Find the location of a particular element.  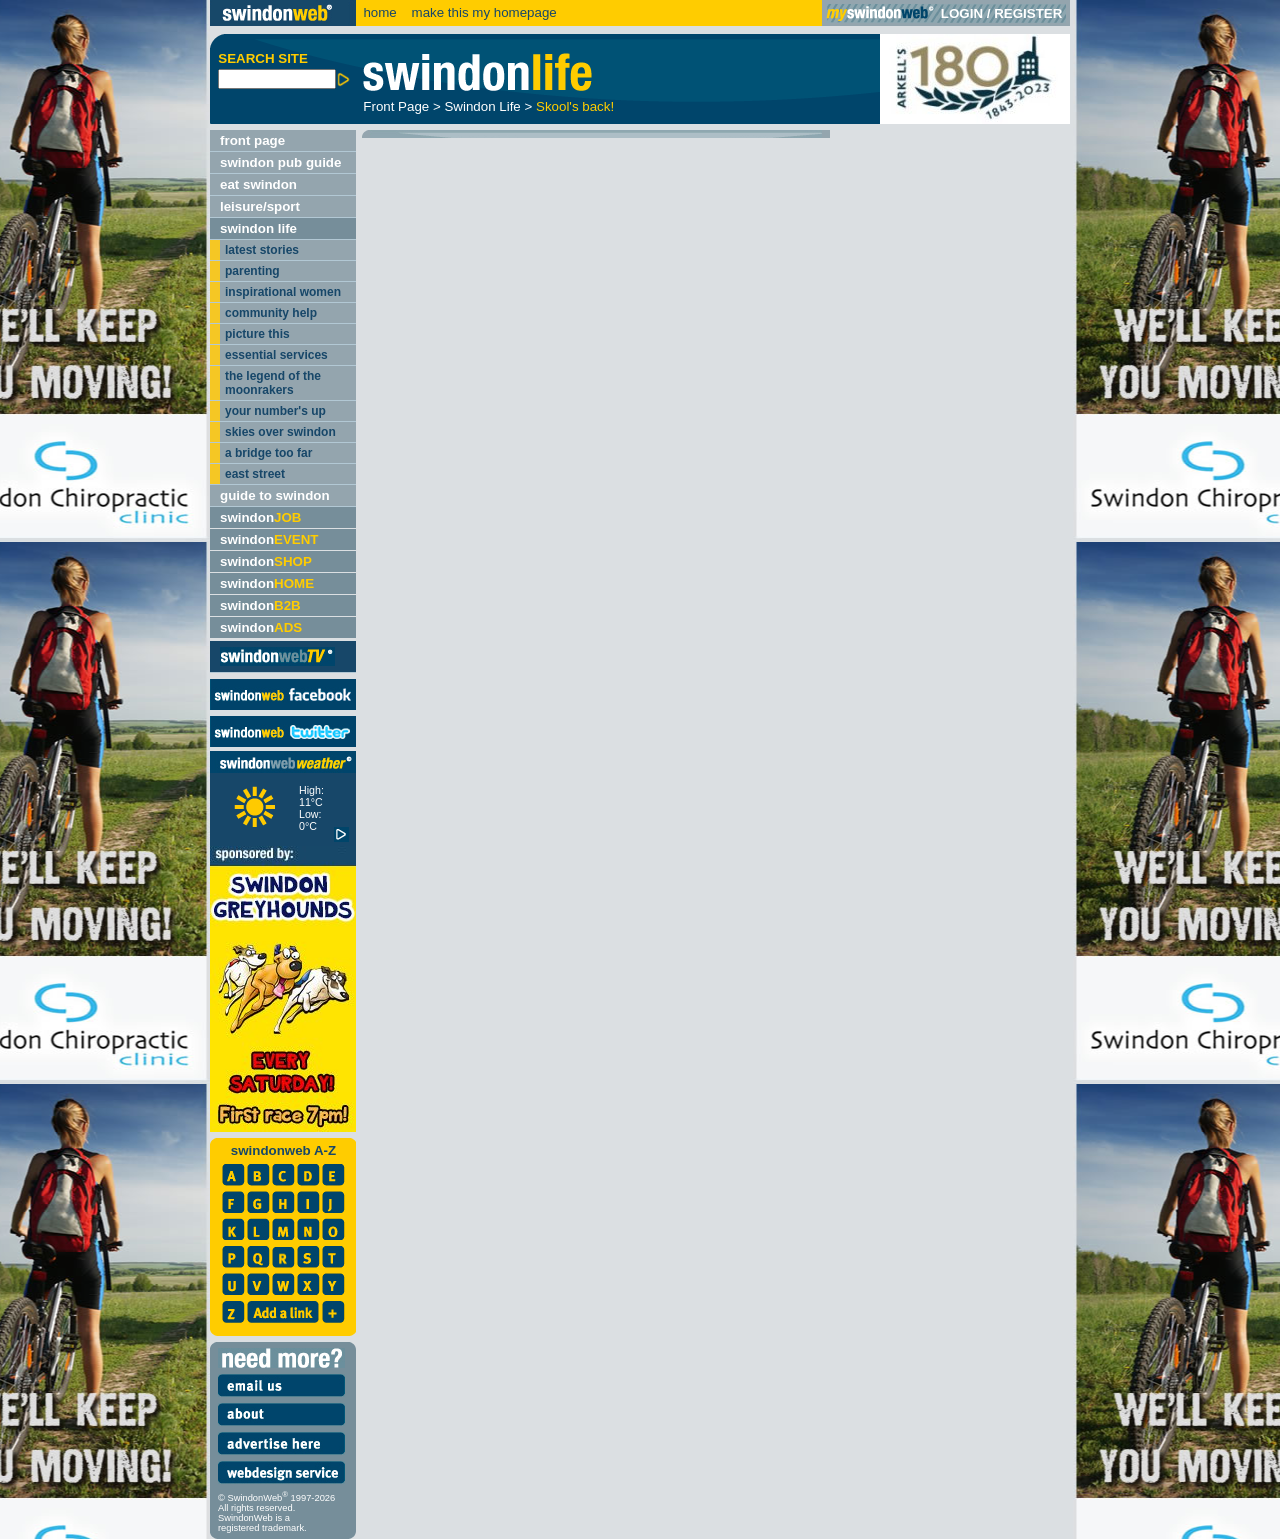

picture this is located at coordinates (257, 334).